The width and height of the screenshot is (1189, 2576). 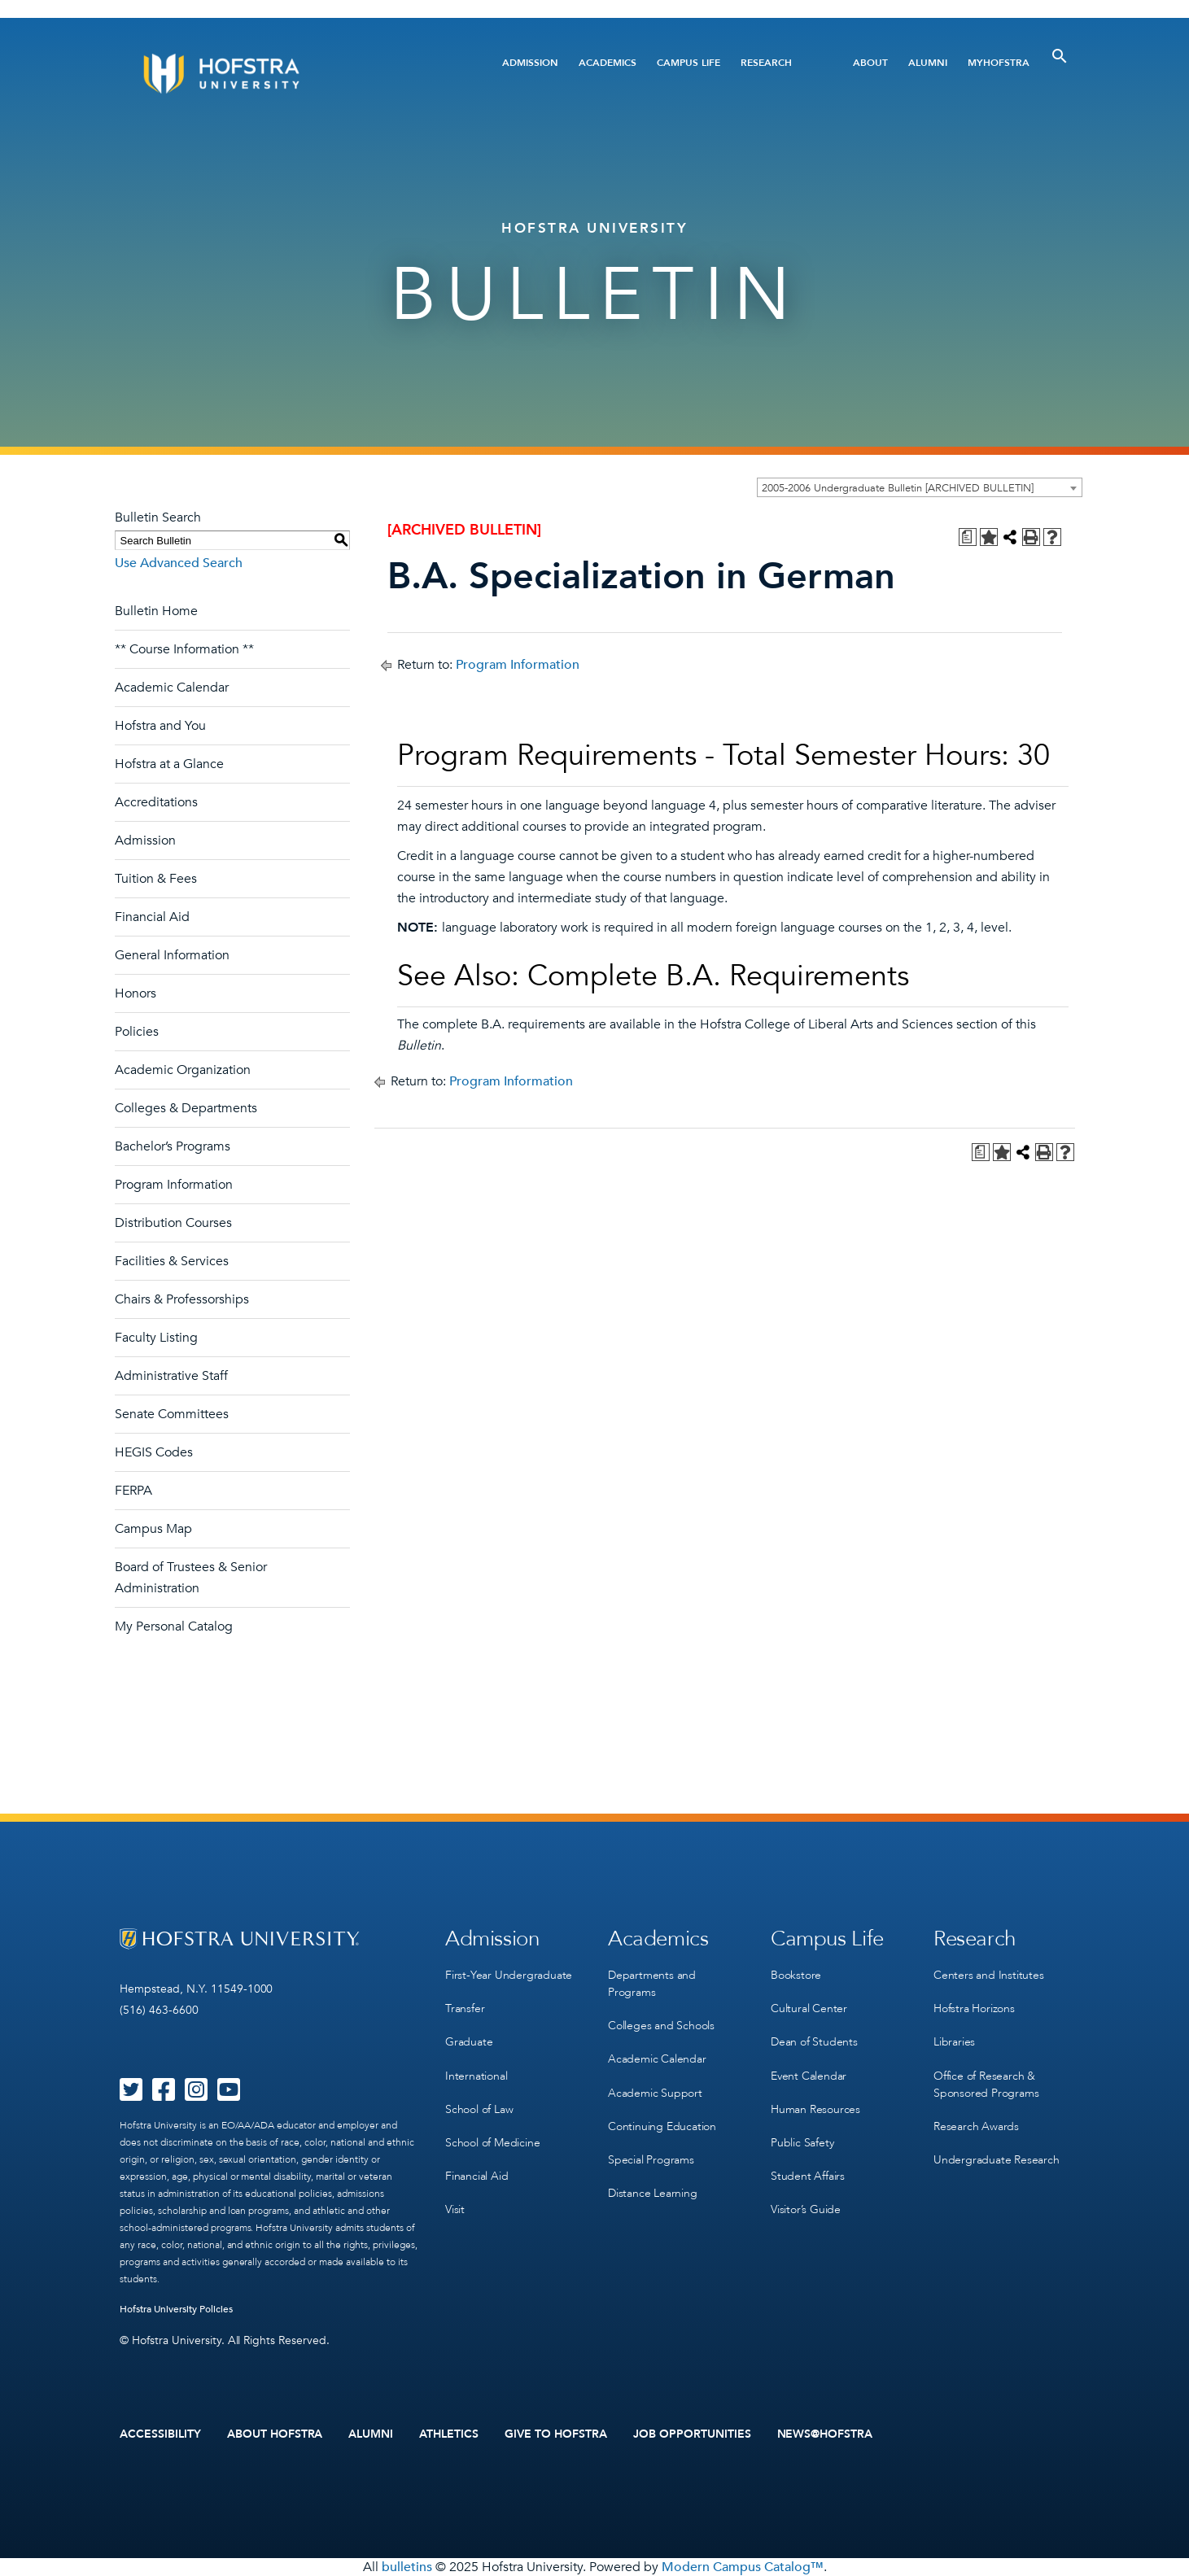 I want to click on Academic Organization, so click(x=183, y=1070).